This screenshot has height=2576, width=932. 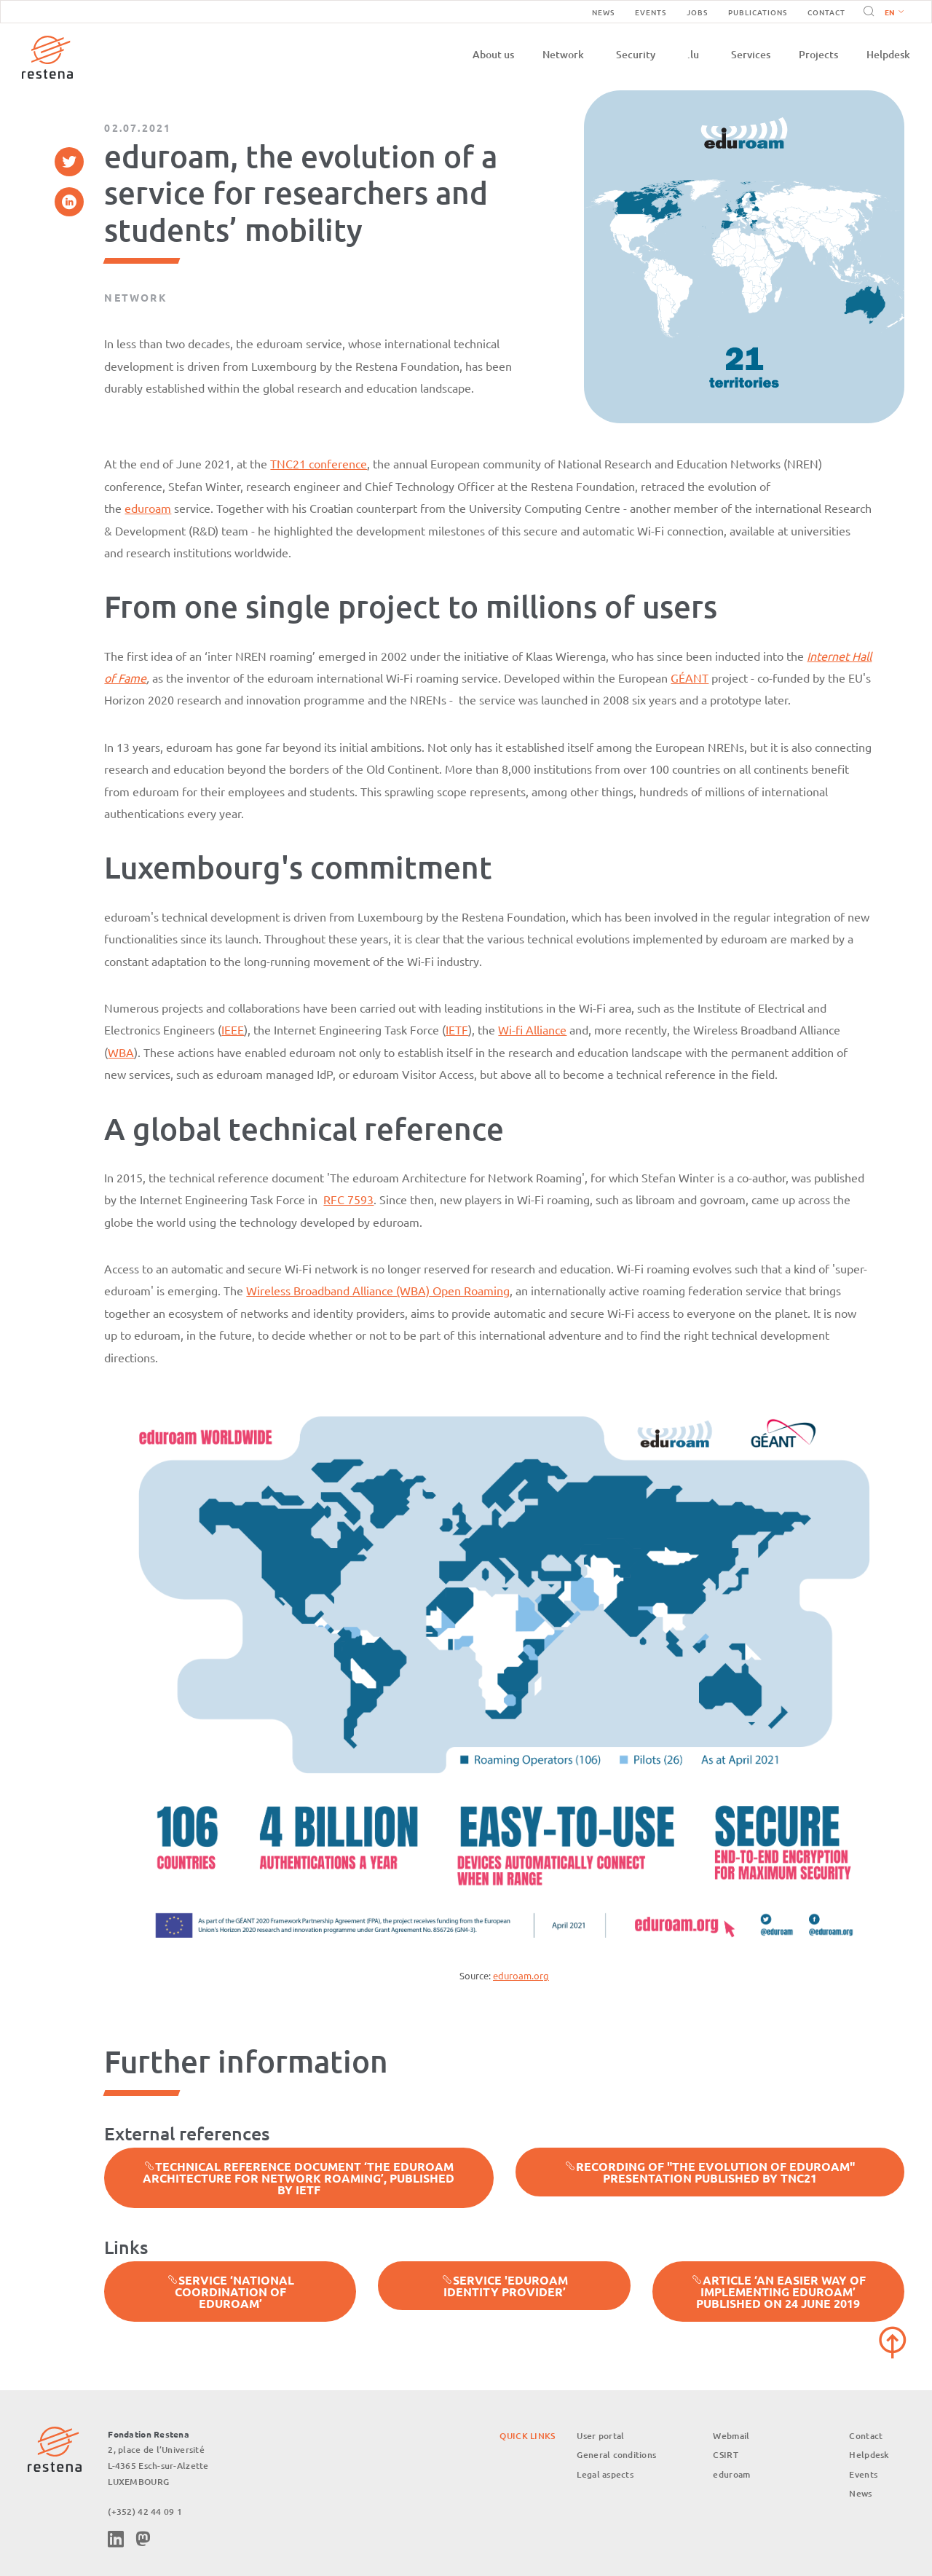 What do you see at coordinates (457, 1029) in the screenshot?
I see `IETF [%s (opens in a new tab)]` at bounding box center [457, 1029].